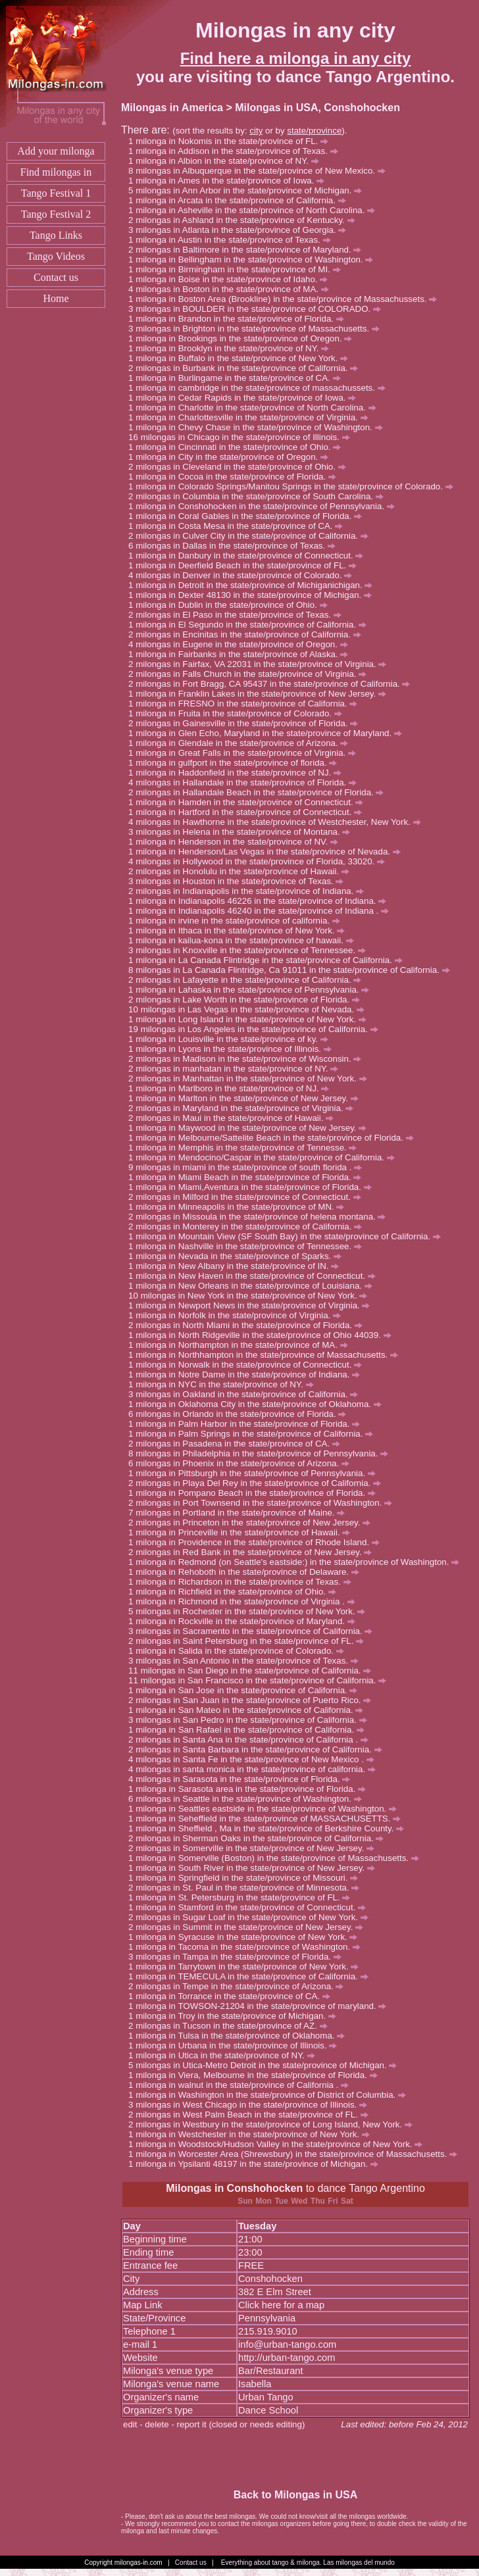 The image size is (479, 2576). What do you see at coordinates (232, 348) in the screenshot?
I see `milonga in Brooklyn in the state/province of NY.` at bounding box center [232, 348].